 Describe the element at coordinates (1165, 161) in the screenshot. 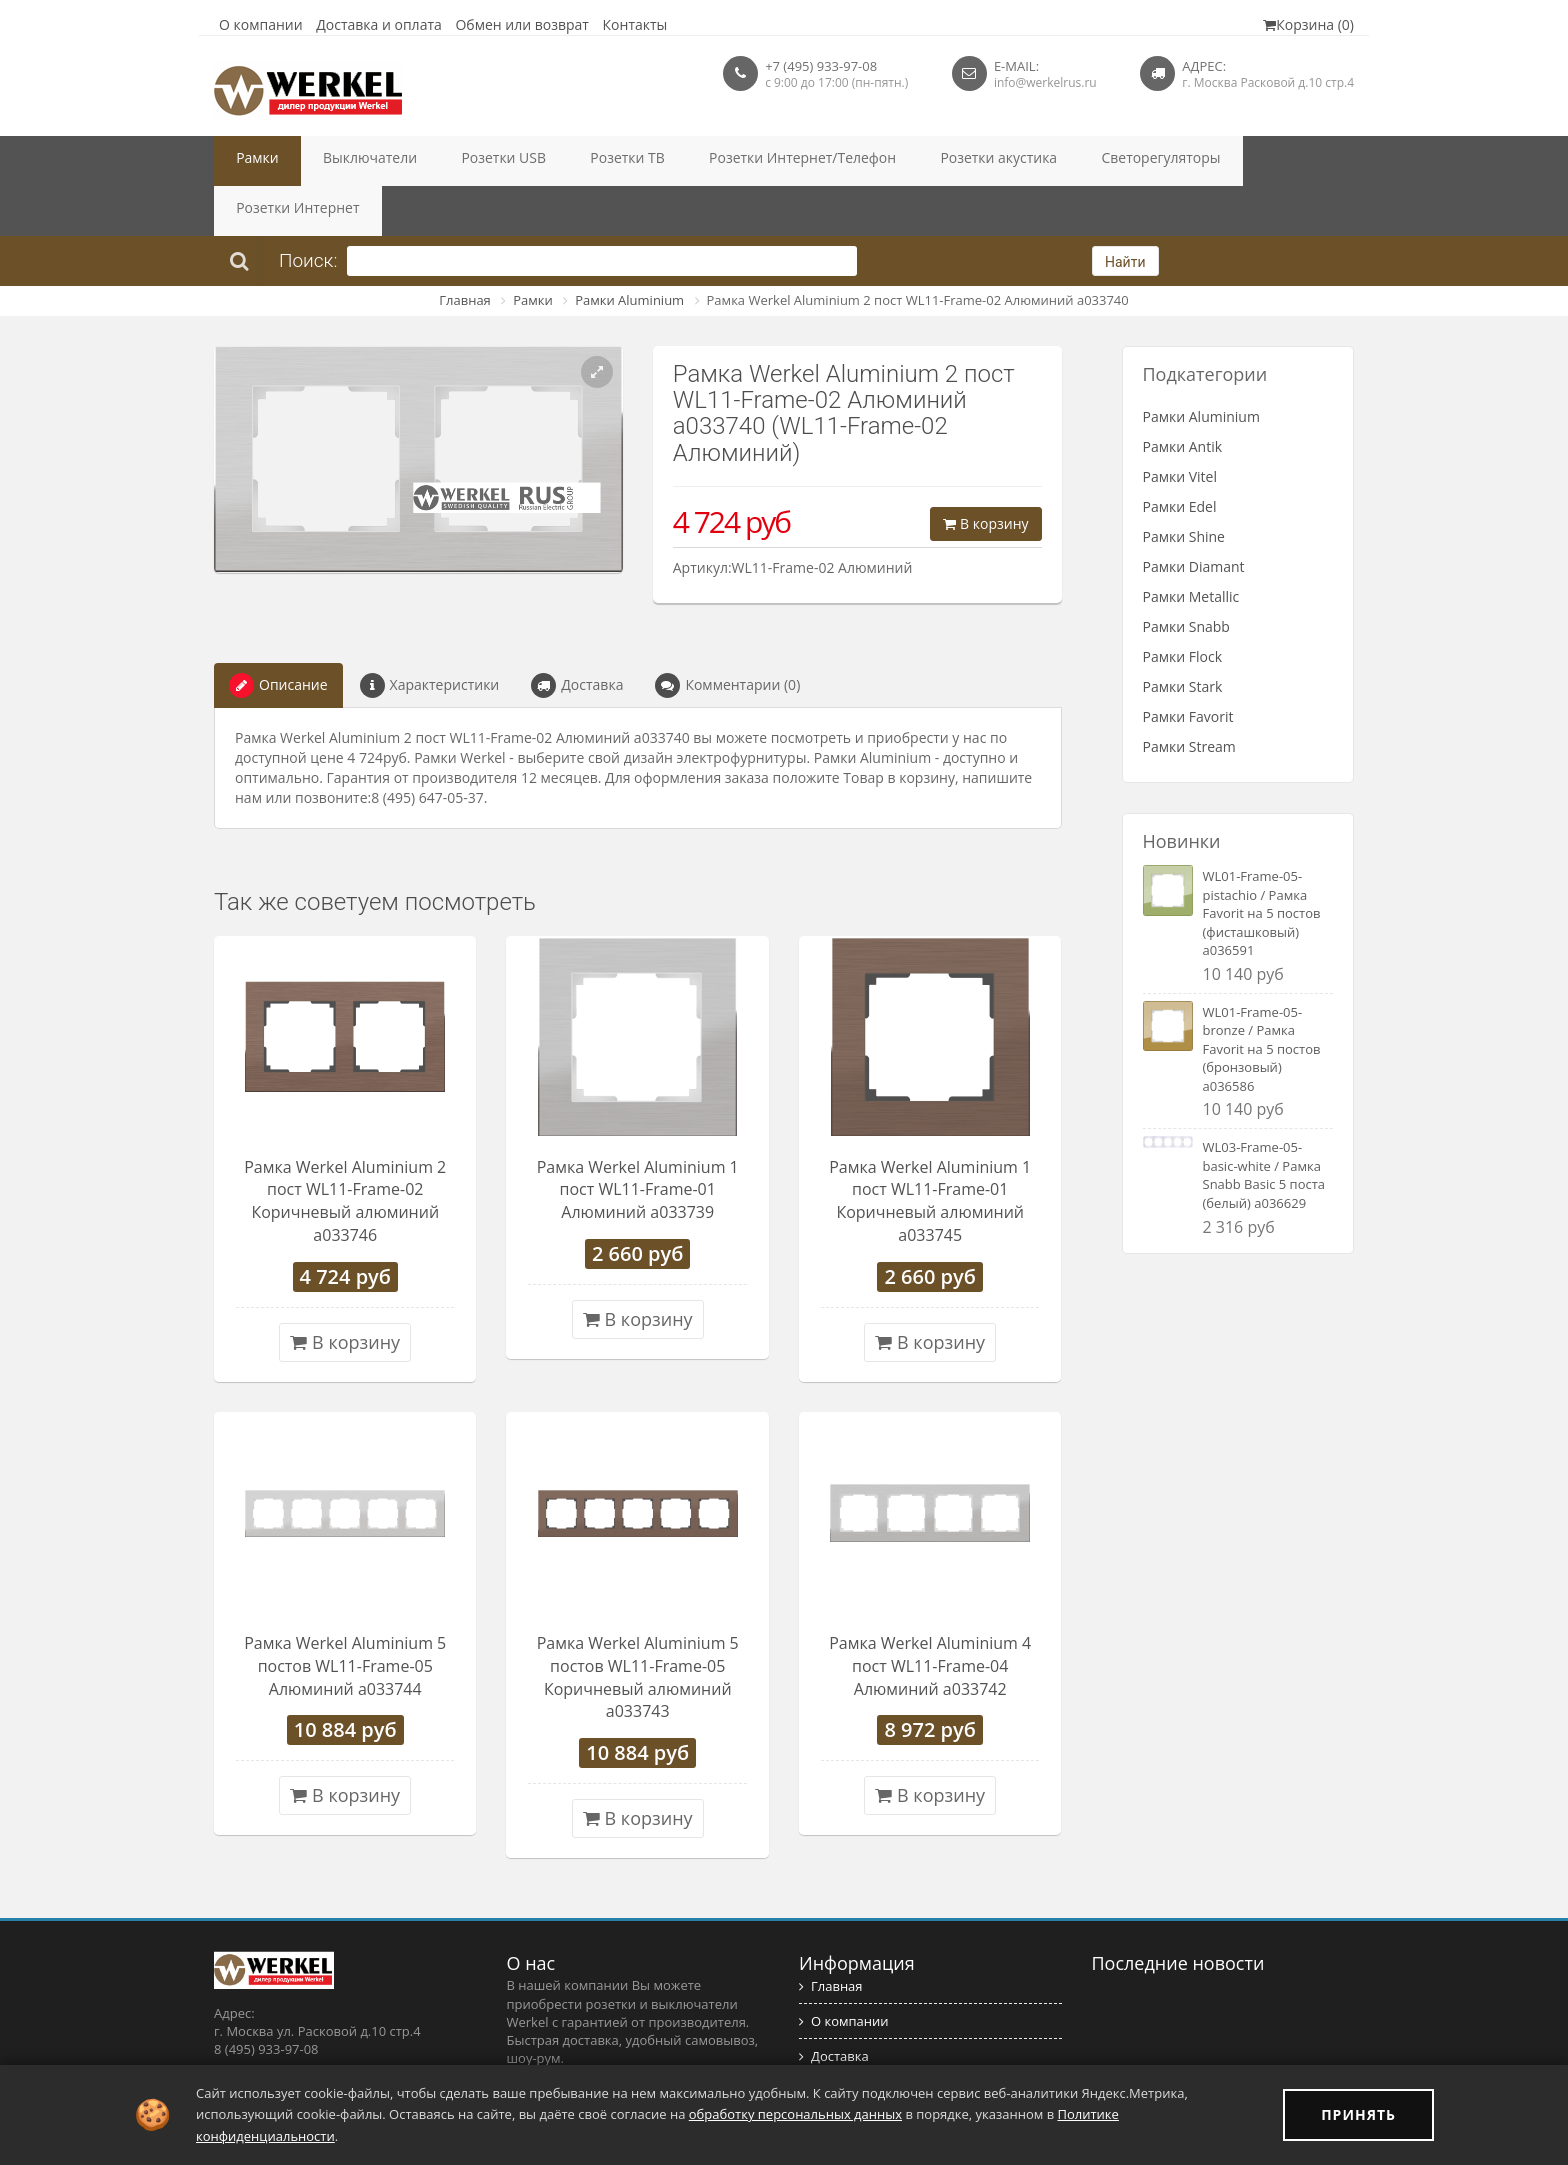

I see `Розетки Интернет` at that location.